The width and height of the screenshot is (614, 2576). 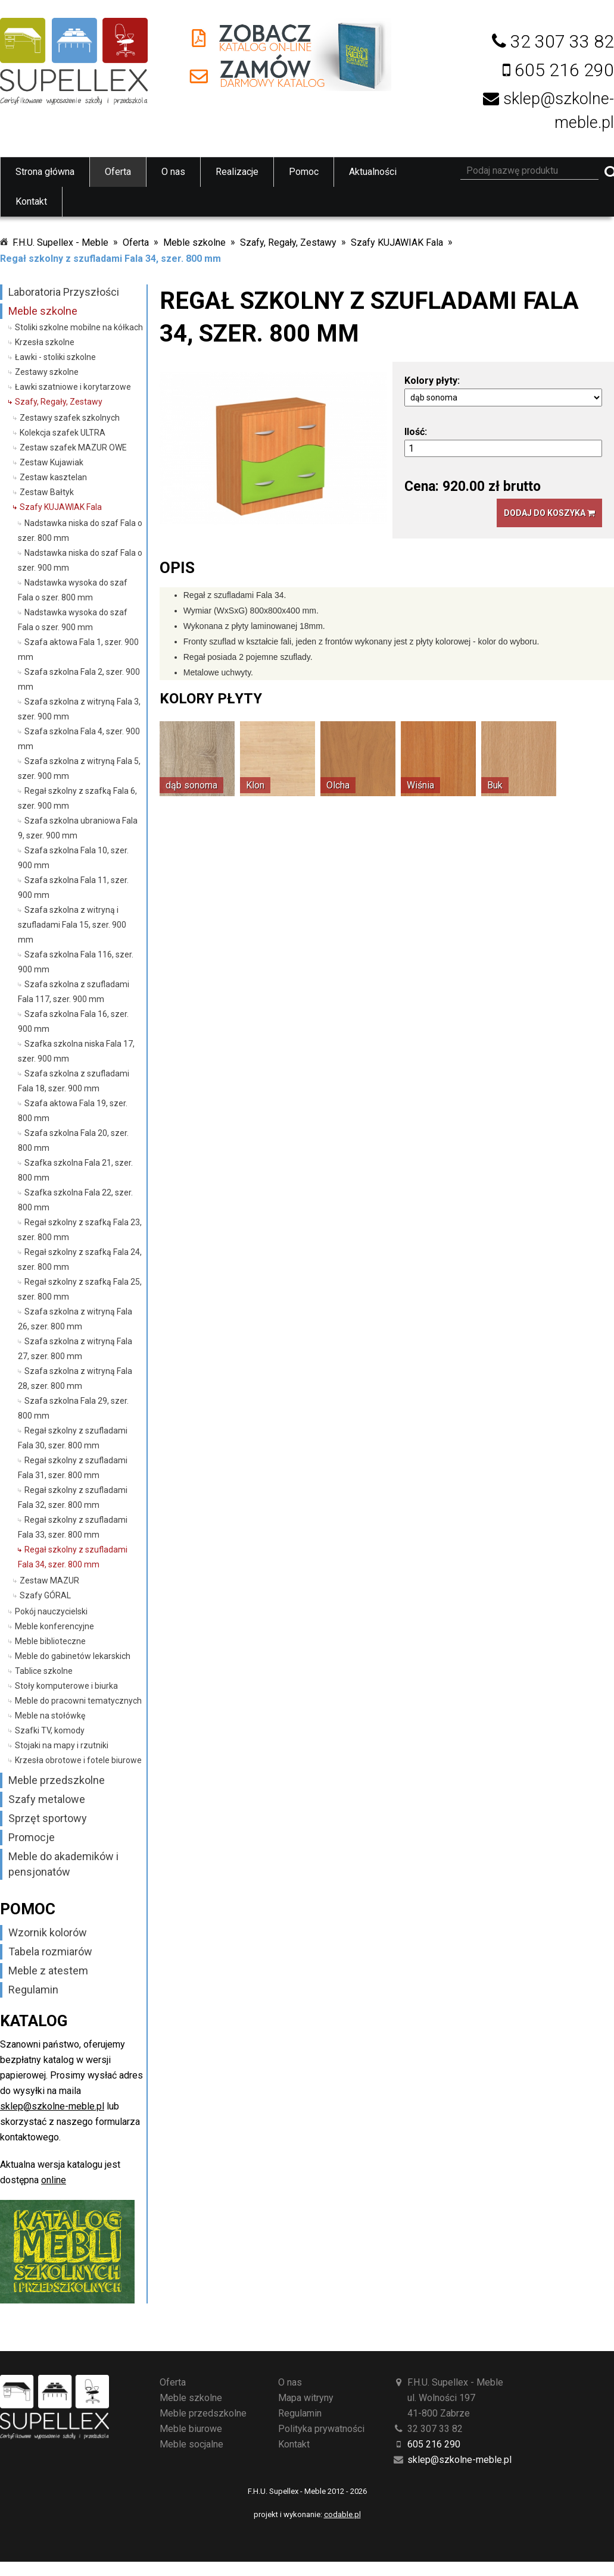 What do you see at coordinates (79, 768) in the screenshot?
I see `Szafa szkolna z witryną Fala 5, szer. 900 mm` at bounding box center [79, 768].